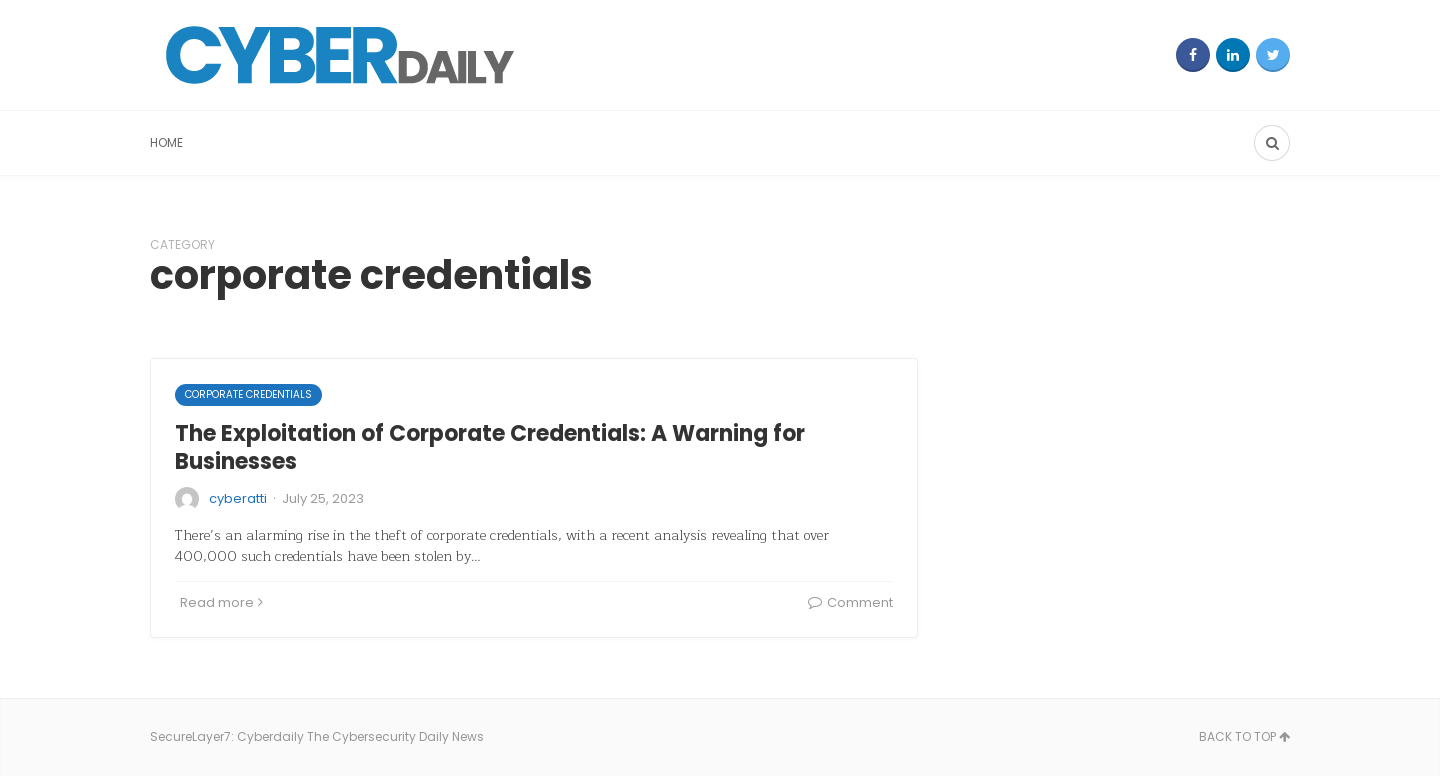 This screenshot has height=776, width=1440. What do you see at coordinates (166, 142) in the screenshot?
I see `Home` at bounding box center [166, 142].